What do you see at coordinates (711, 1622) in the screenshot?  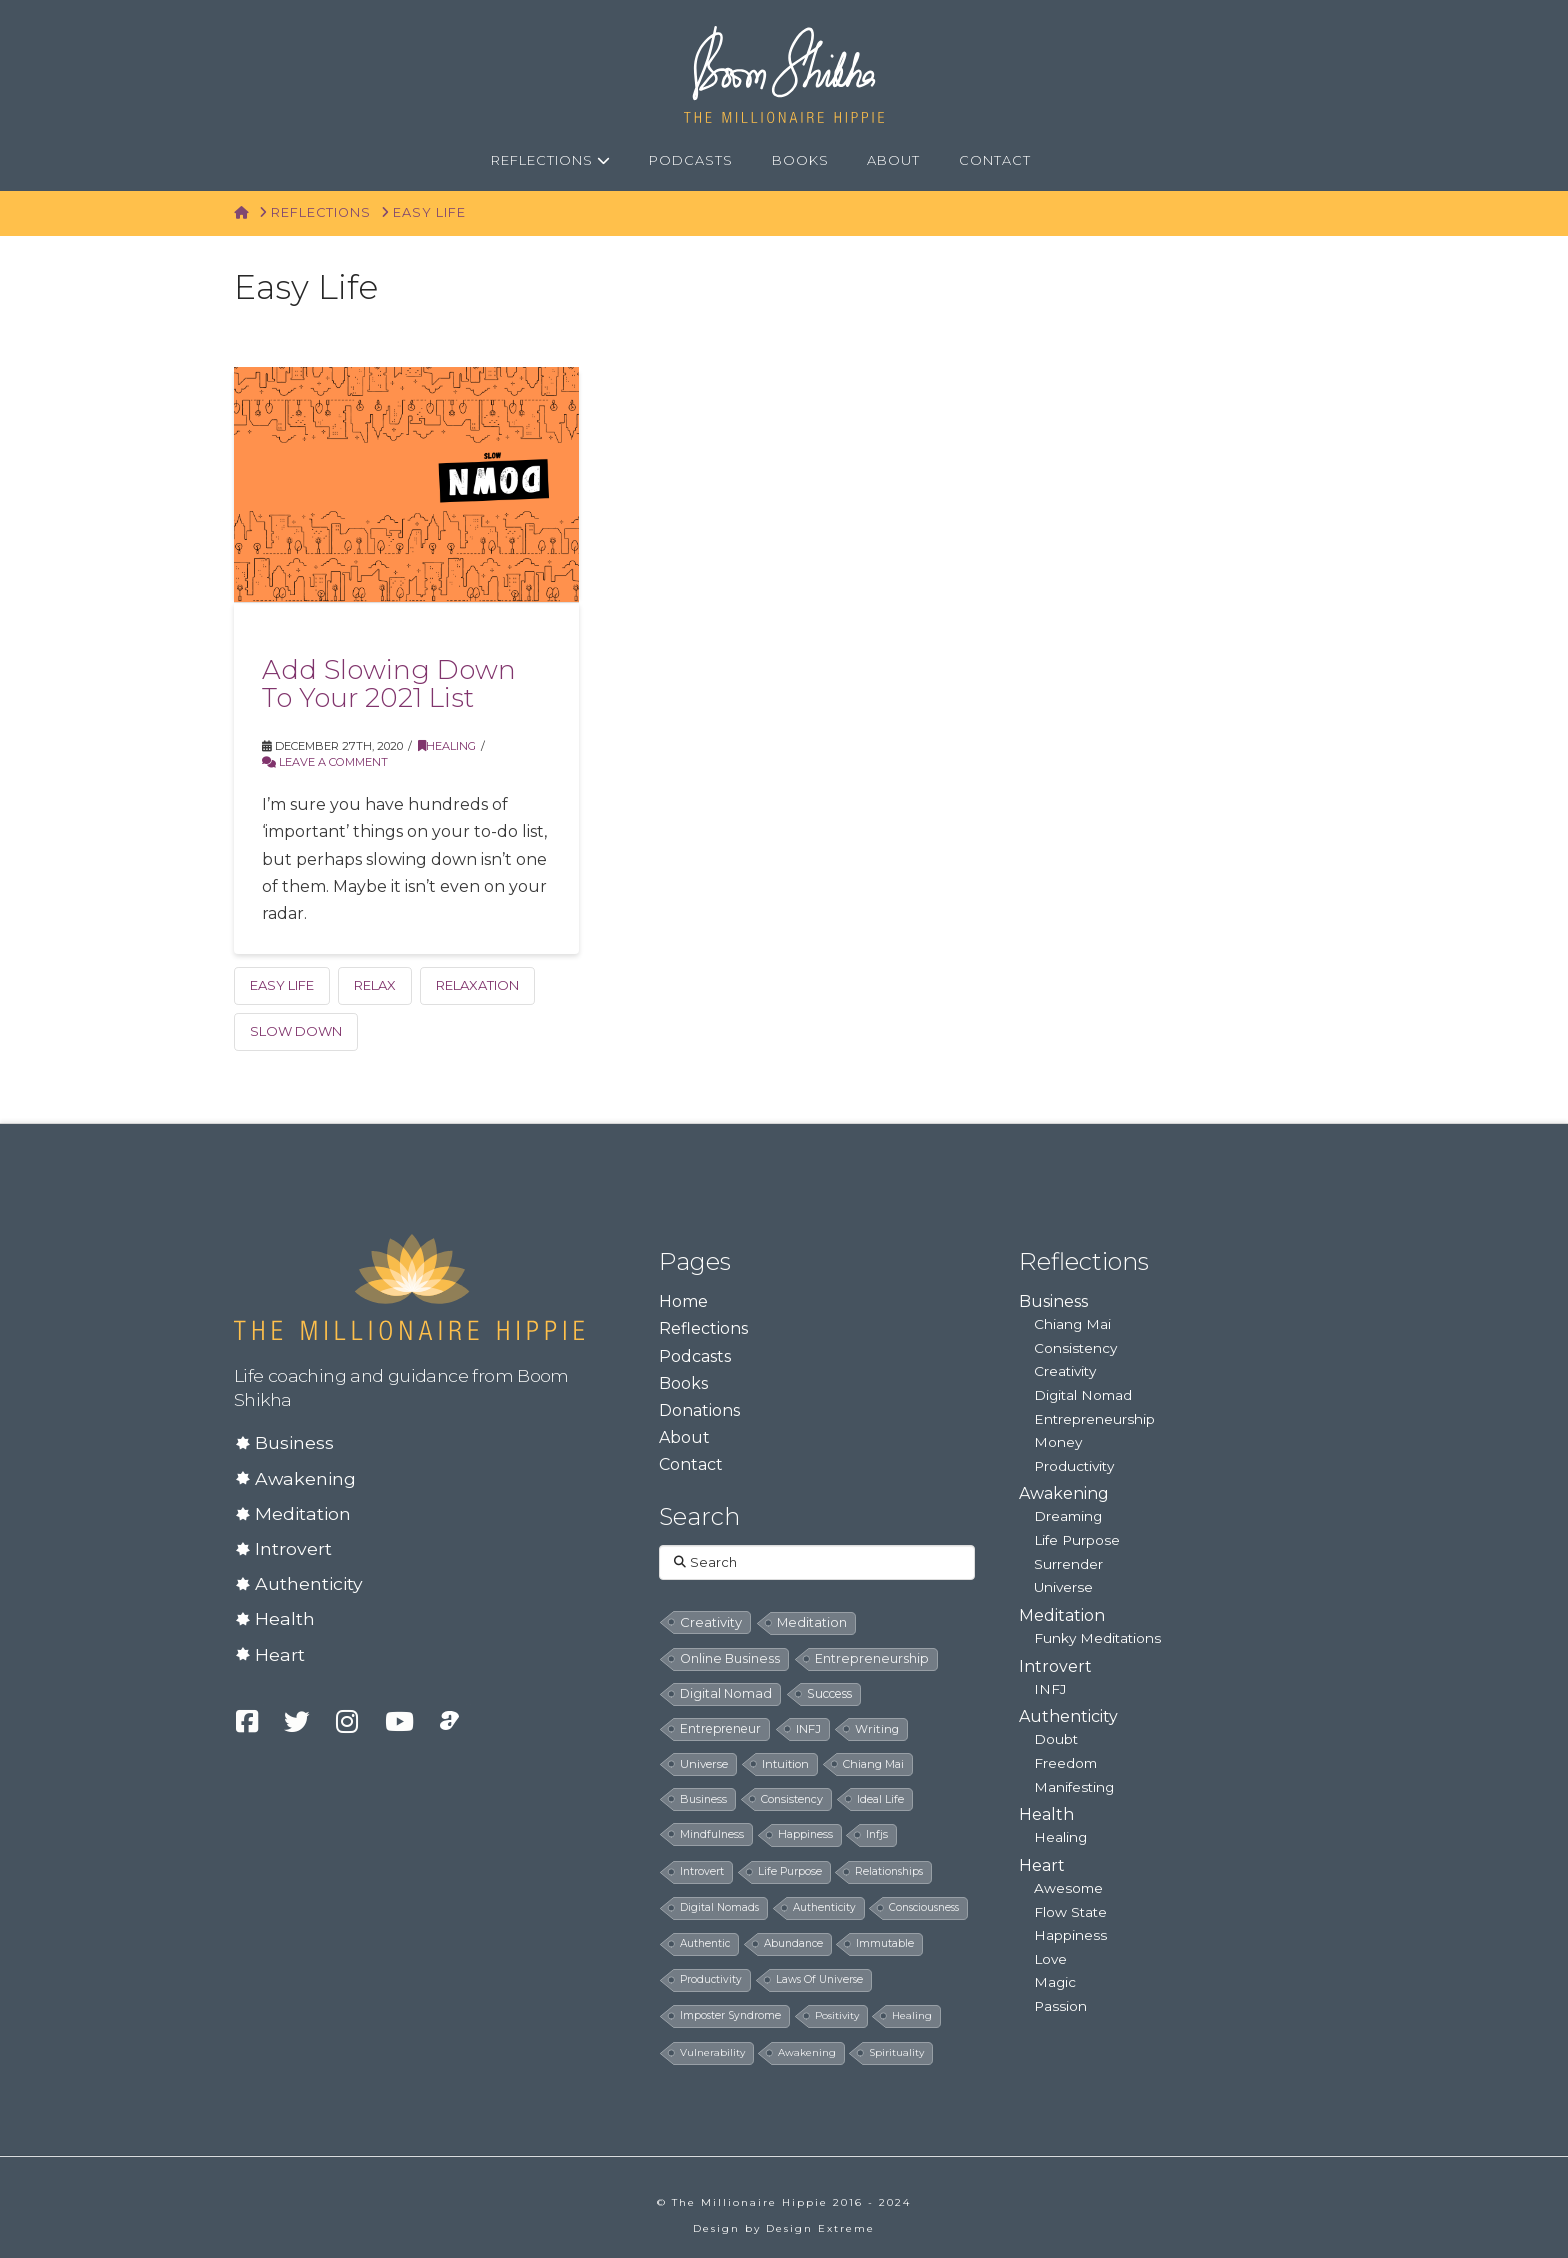 I see `creativity [creativity (33 items)]` at bounding box center [711, 1622].